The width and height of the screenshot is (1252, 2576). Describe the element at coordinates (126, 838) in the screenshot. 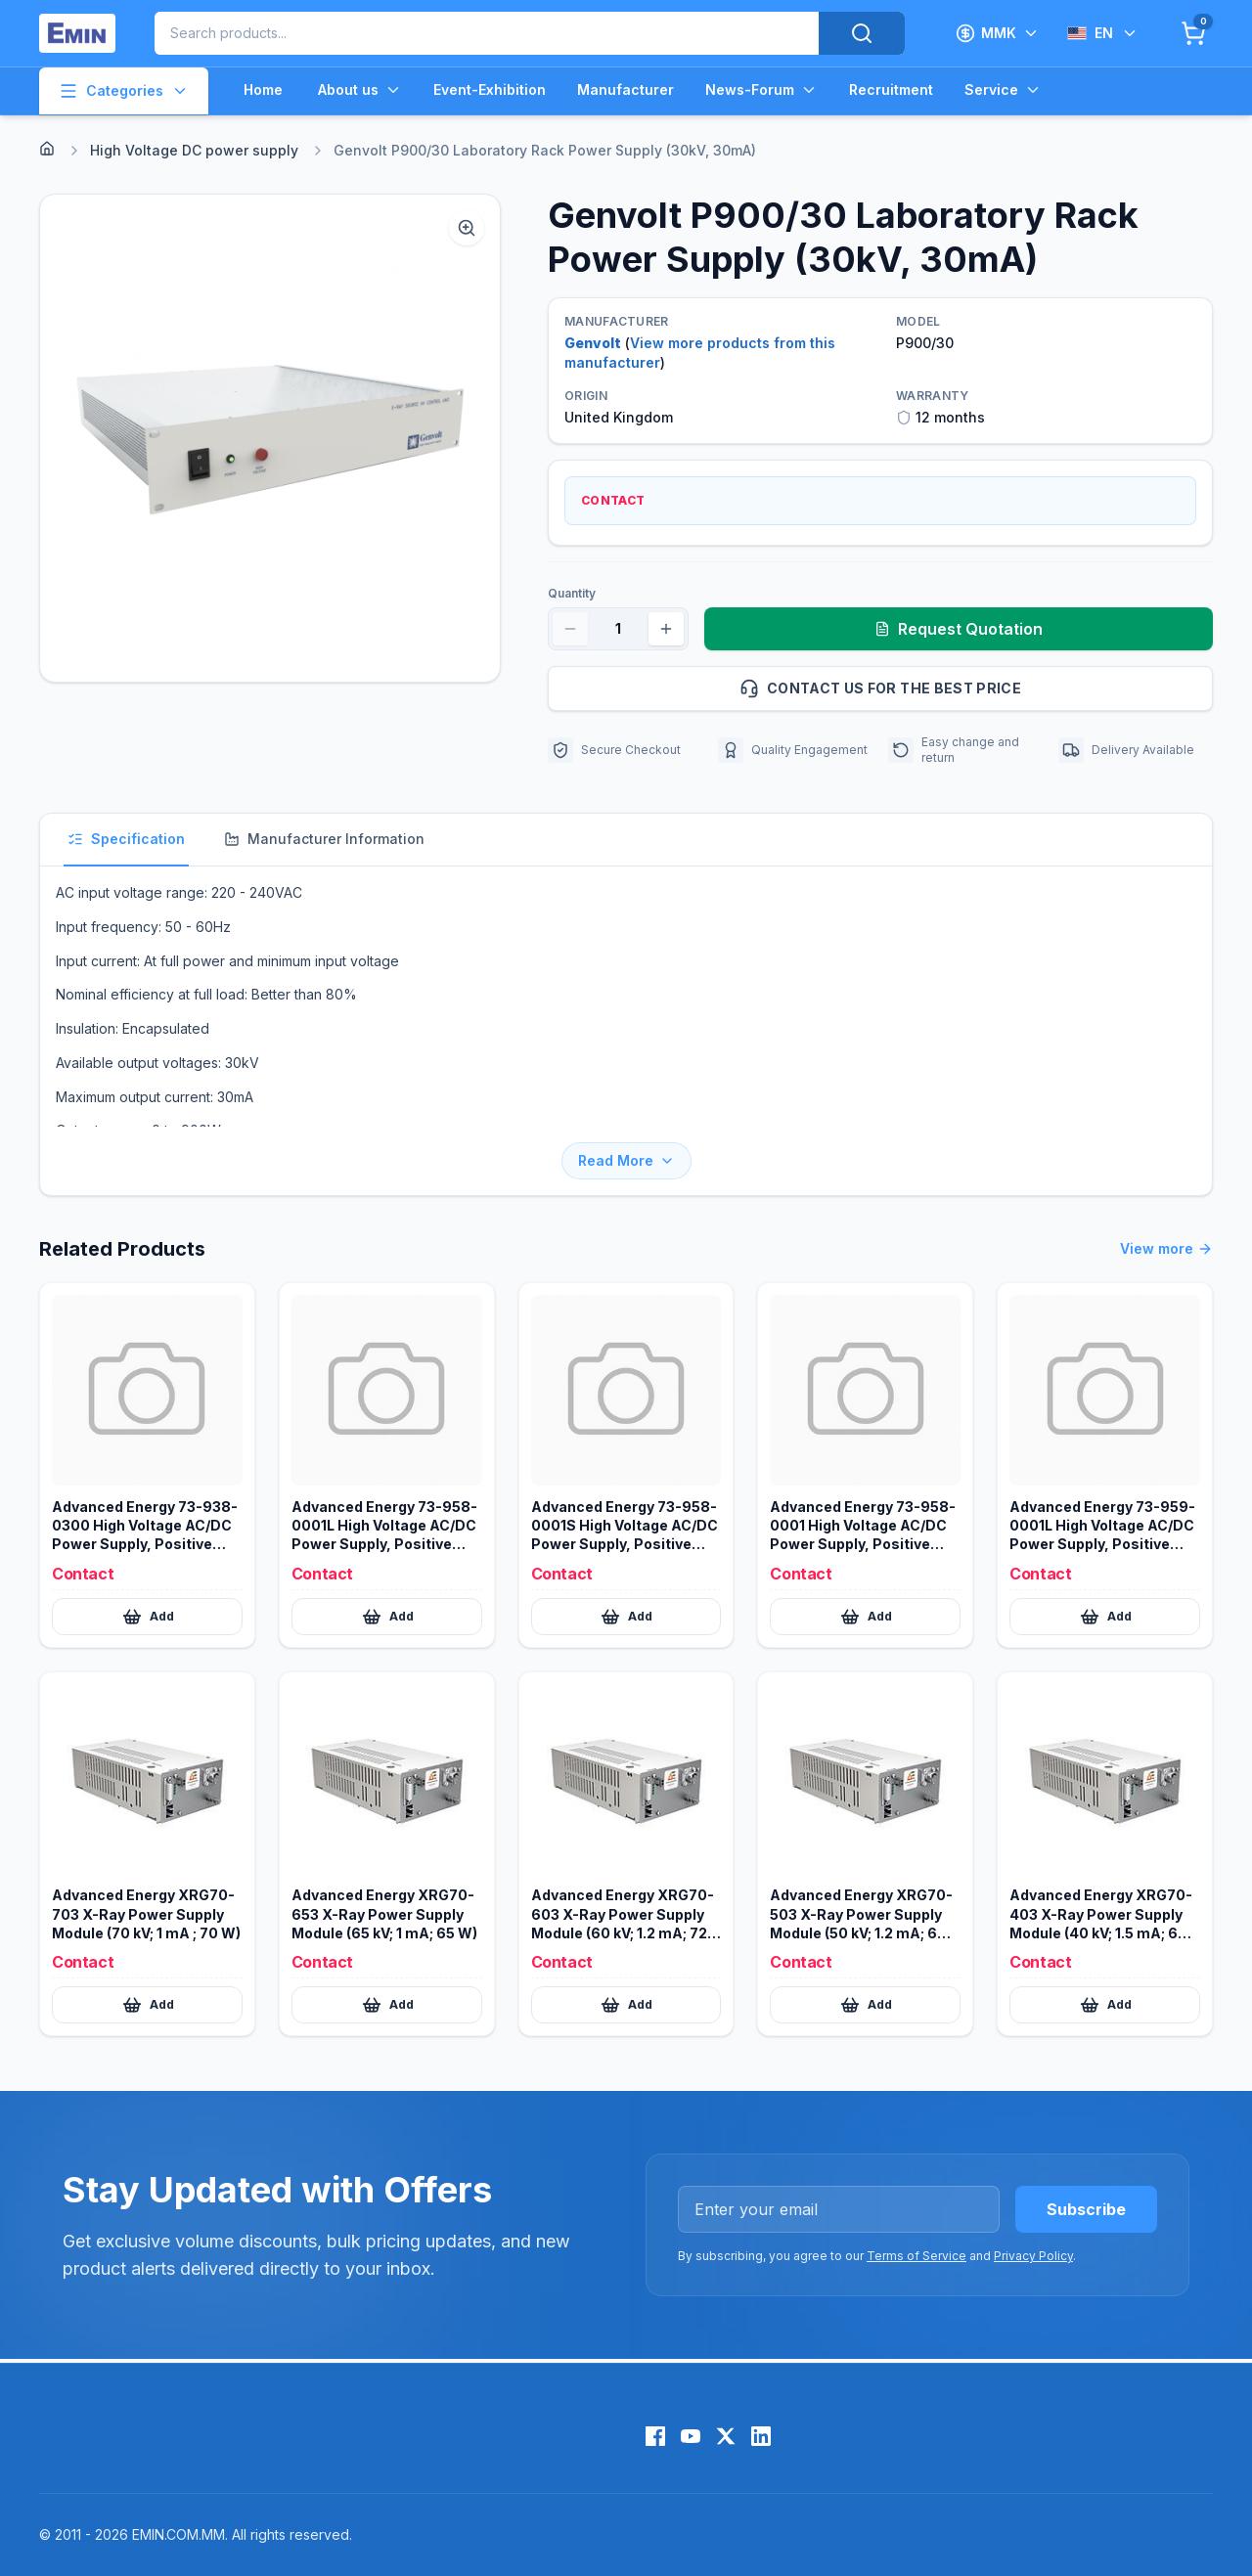

I see `Specification` at that location.